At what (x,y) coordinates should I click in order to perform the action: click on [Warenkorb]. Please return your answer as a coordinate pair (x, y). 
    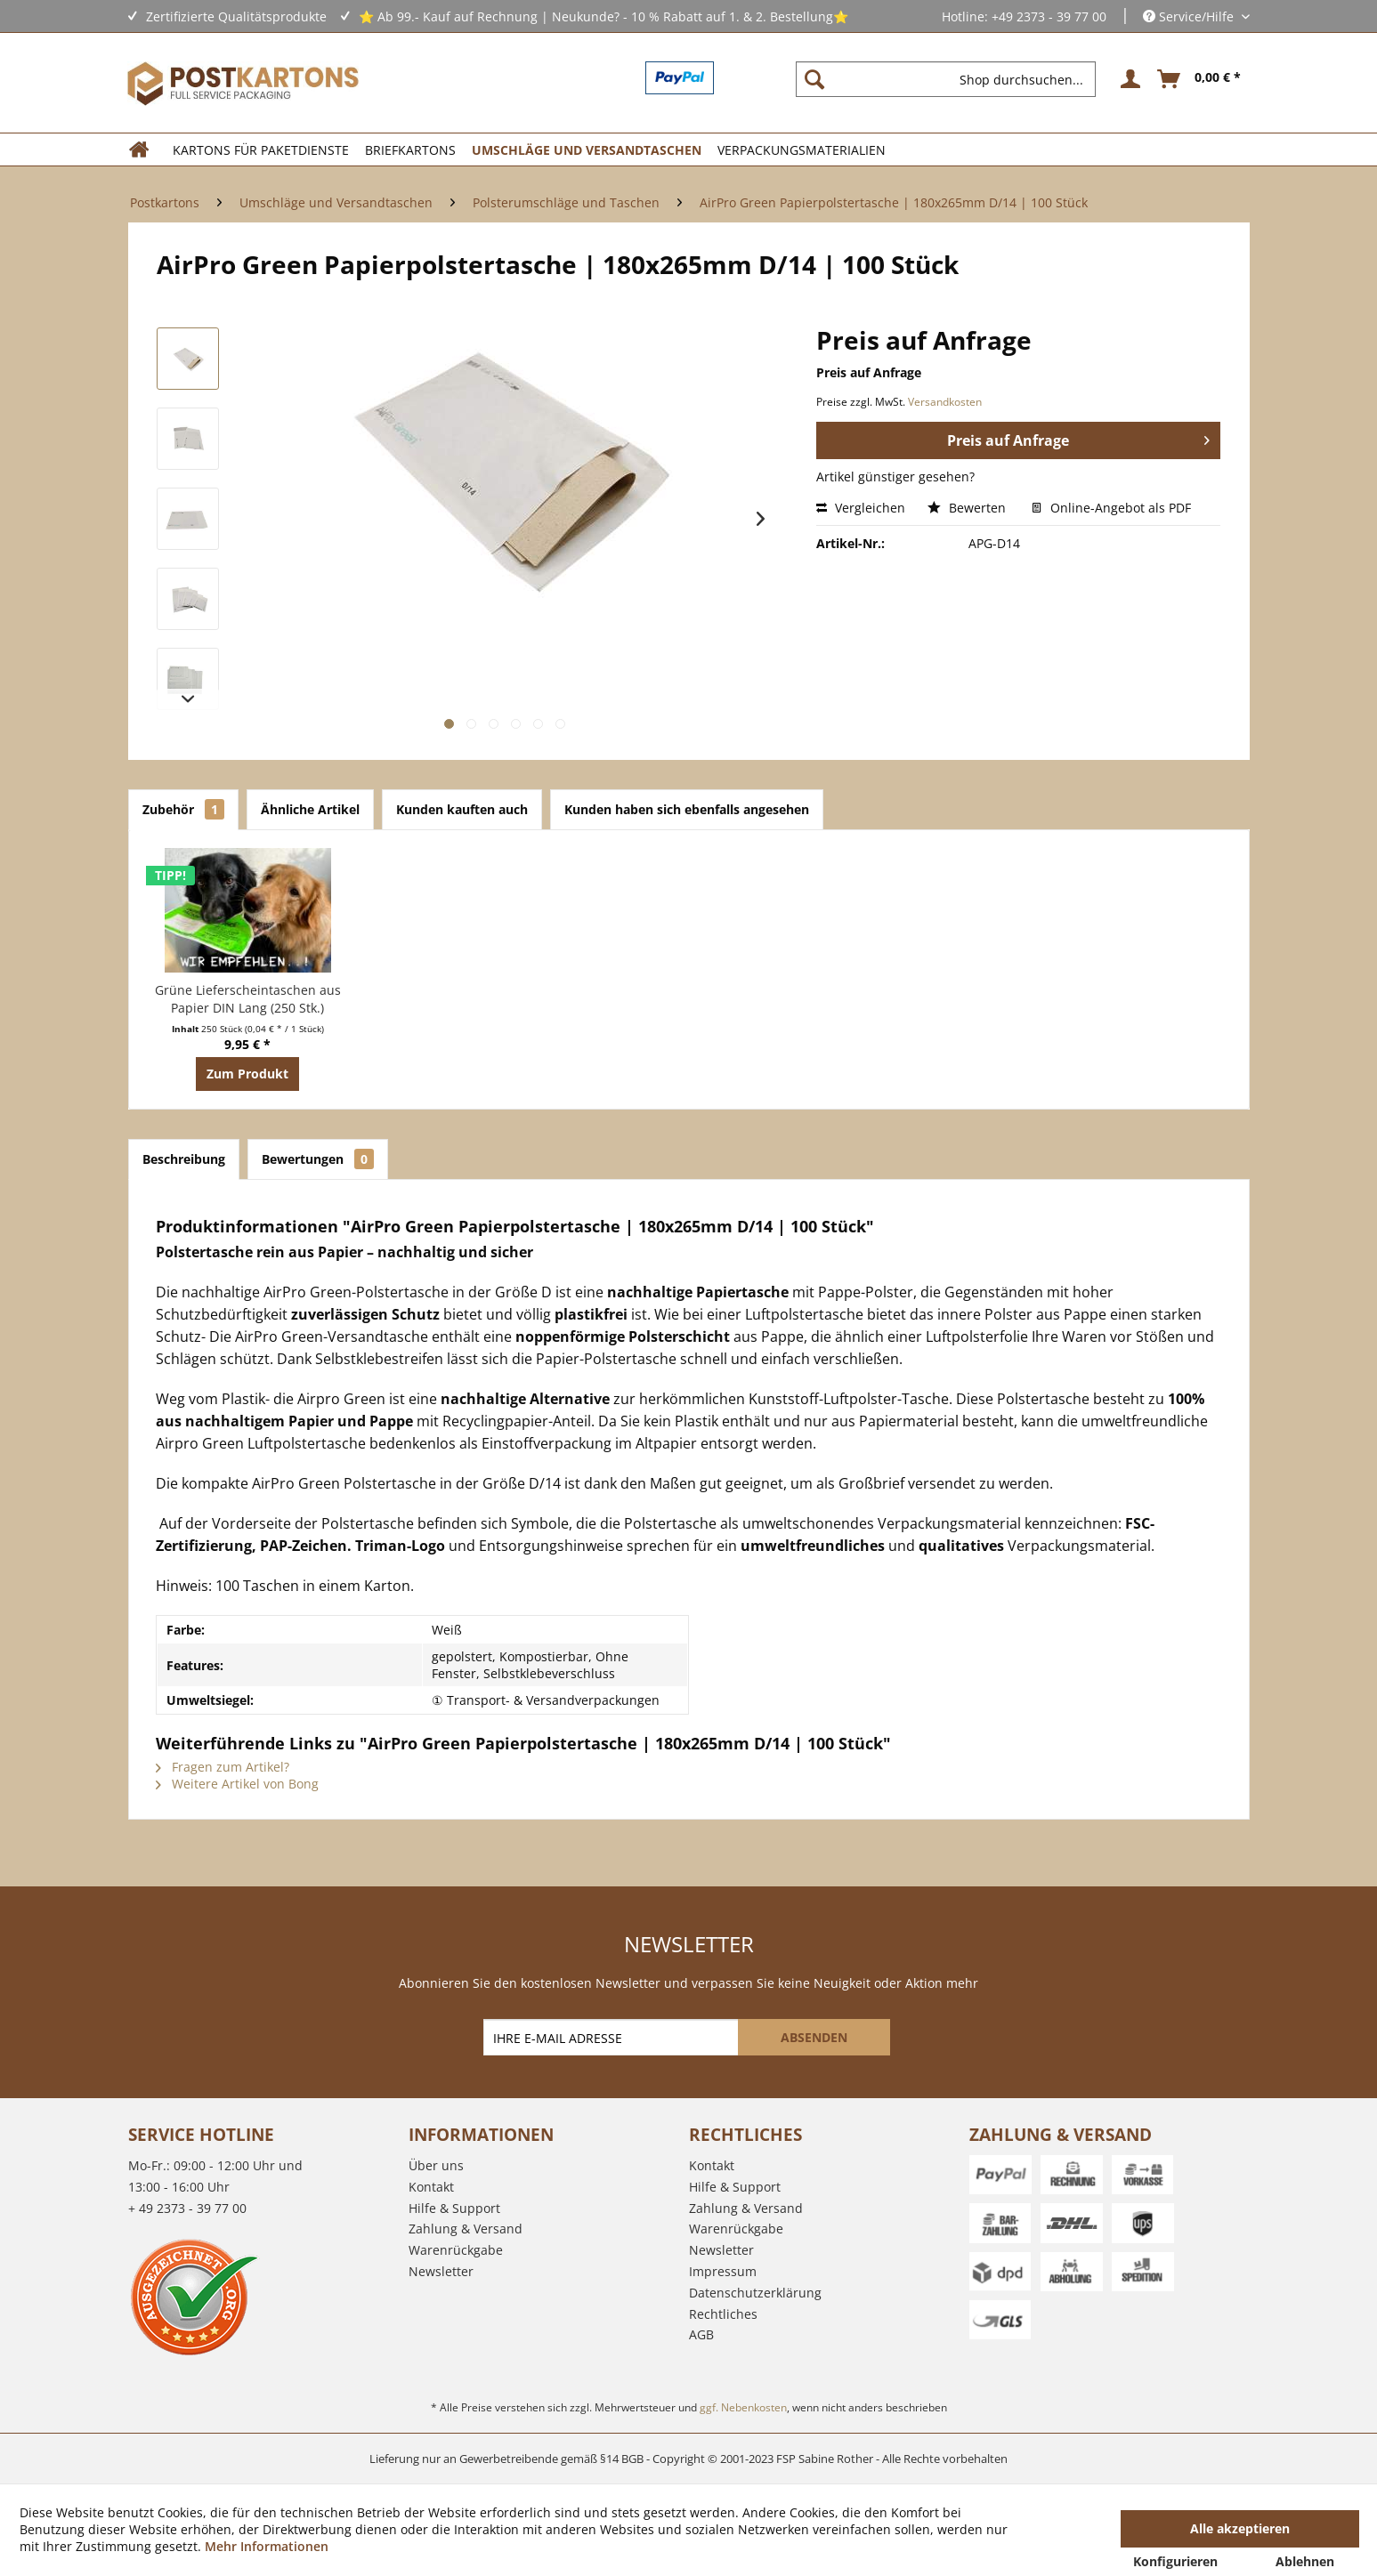
    Looking at the image, I should click on (1200, 79).